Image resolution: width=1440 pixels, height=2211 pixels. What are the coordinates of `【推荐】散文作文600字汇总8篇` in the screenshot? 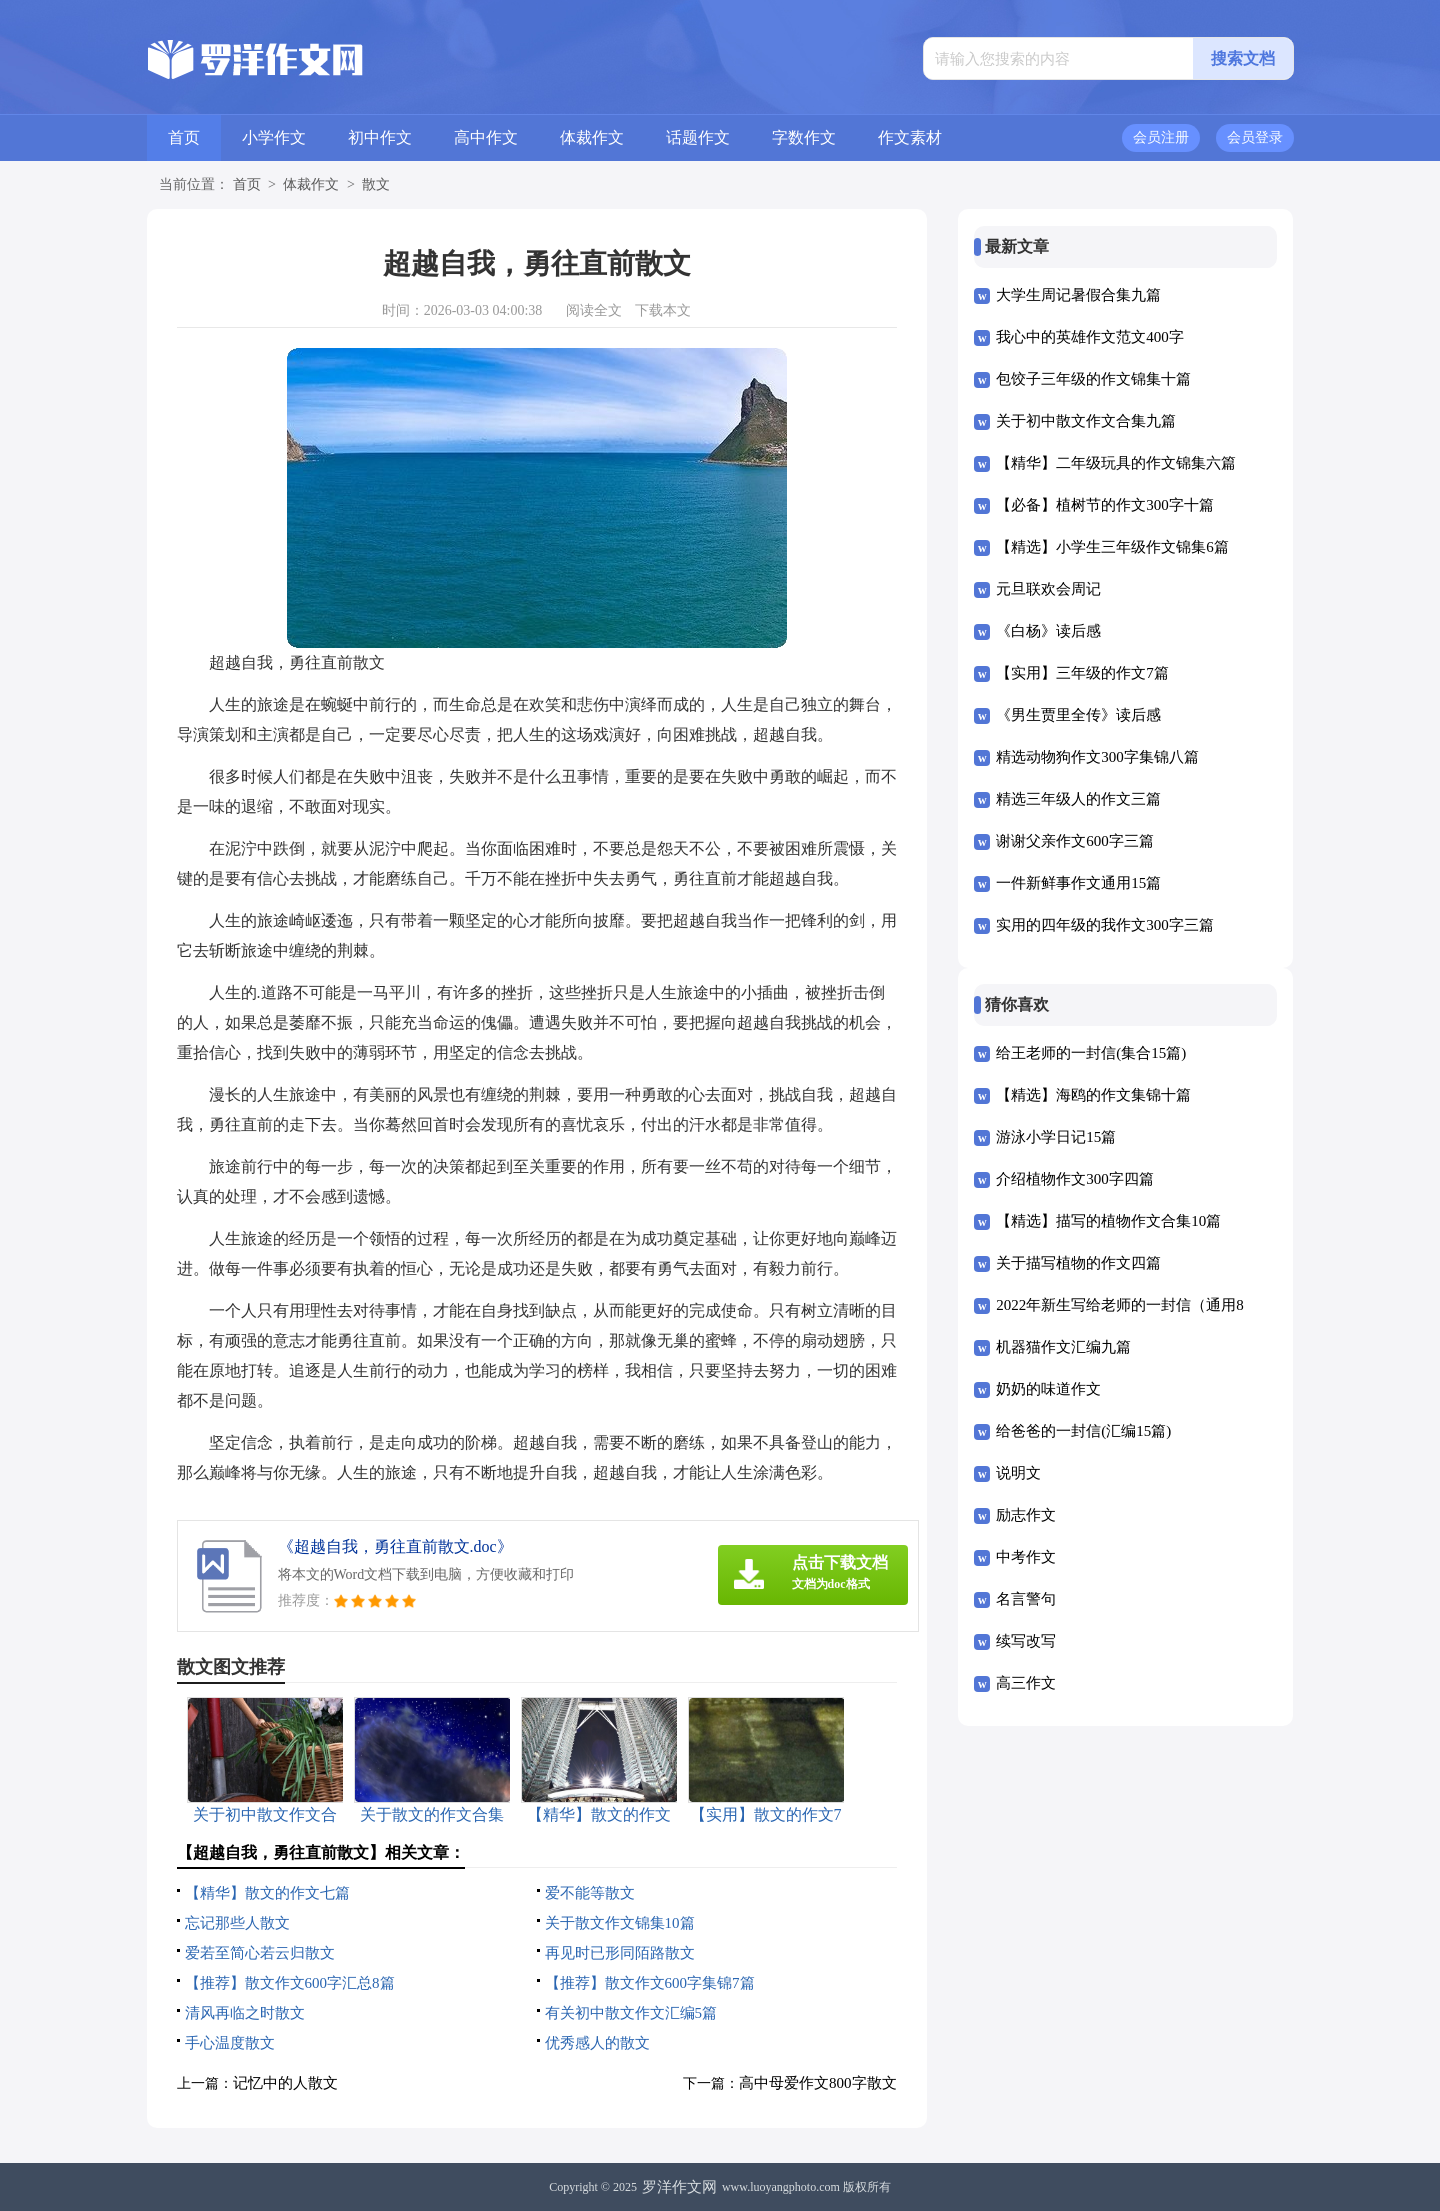 It's located at (290, 1983).